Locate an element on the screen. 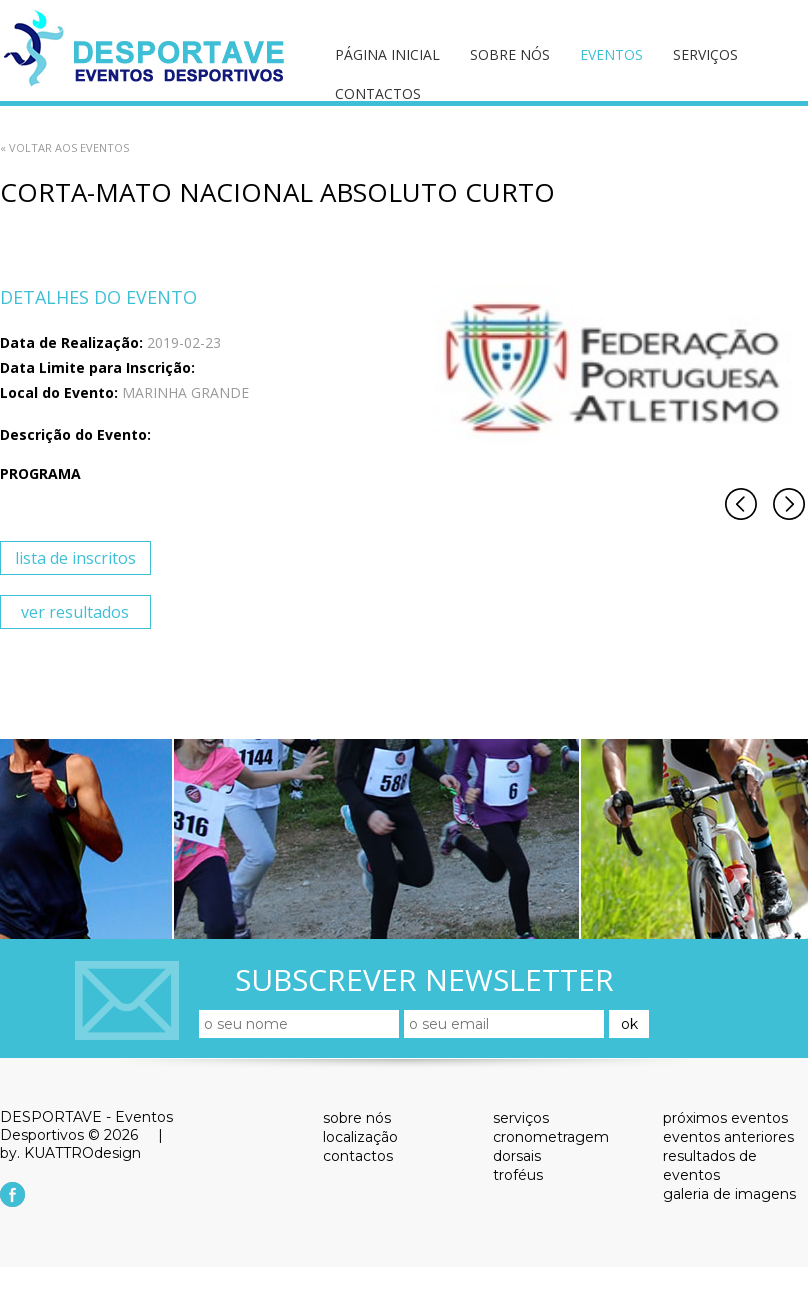 This screenshot has height=1292, width=808. página inicial is located at coordinates (387, 54).